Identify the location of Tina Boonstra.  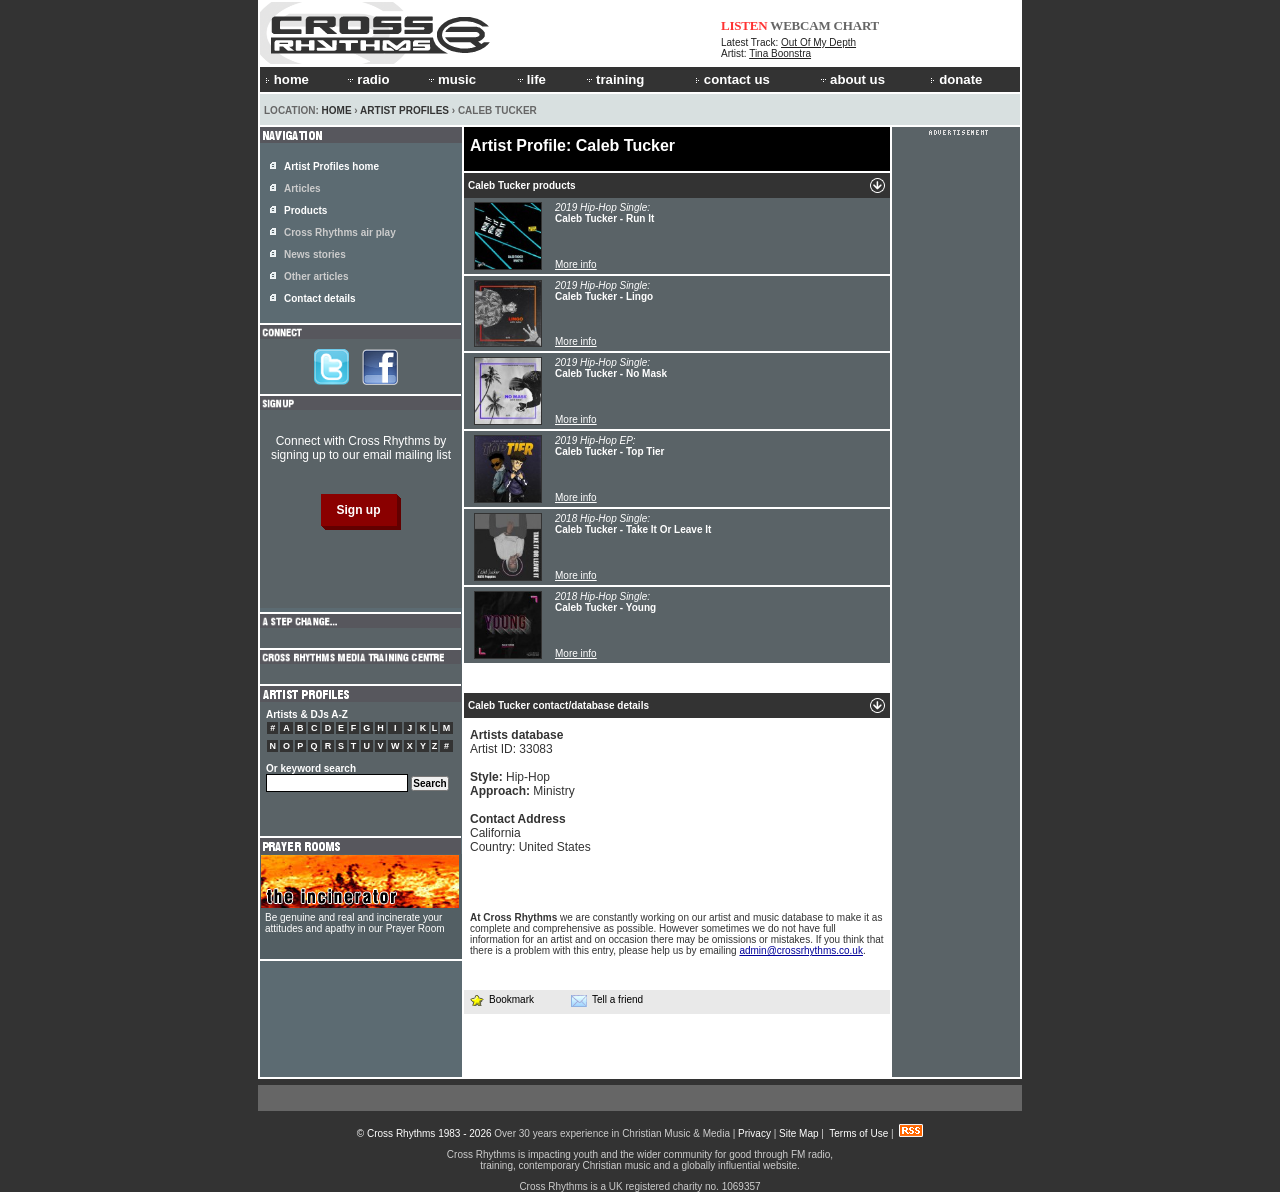
(780, 53).